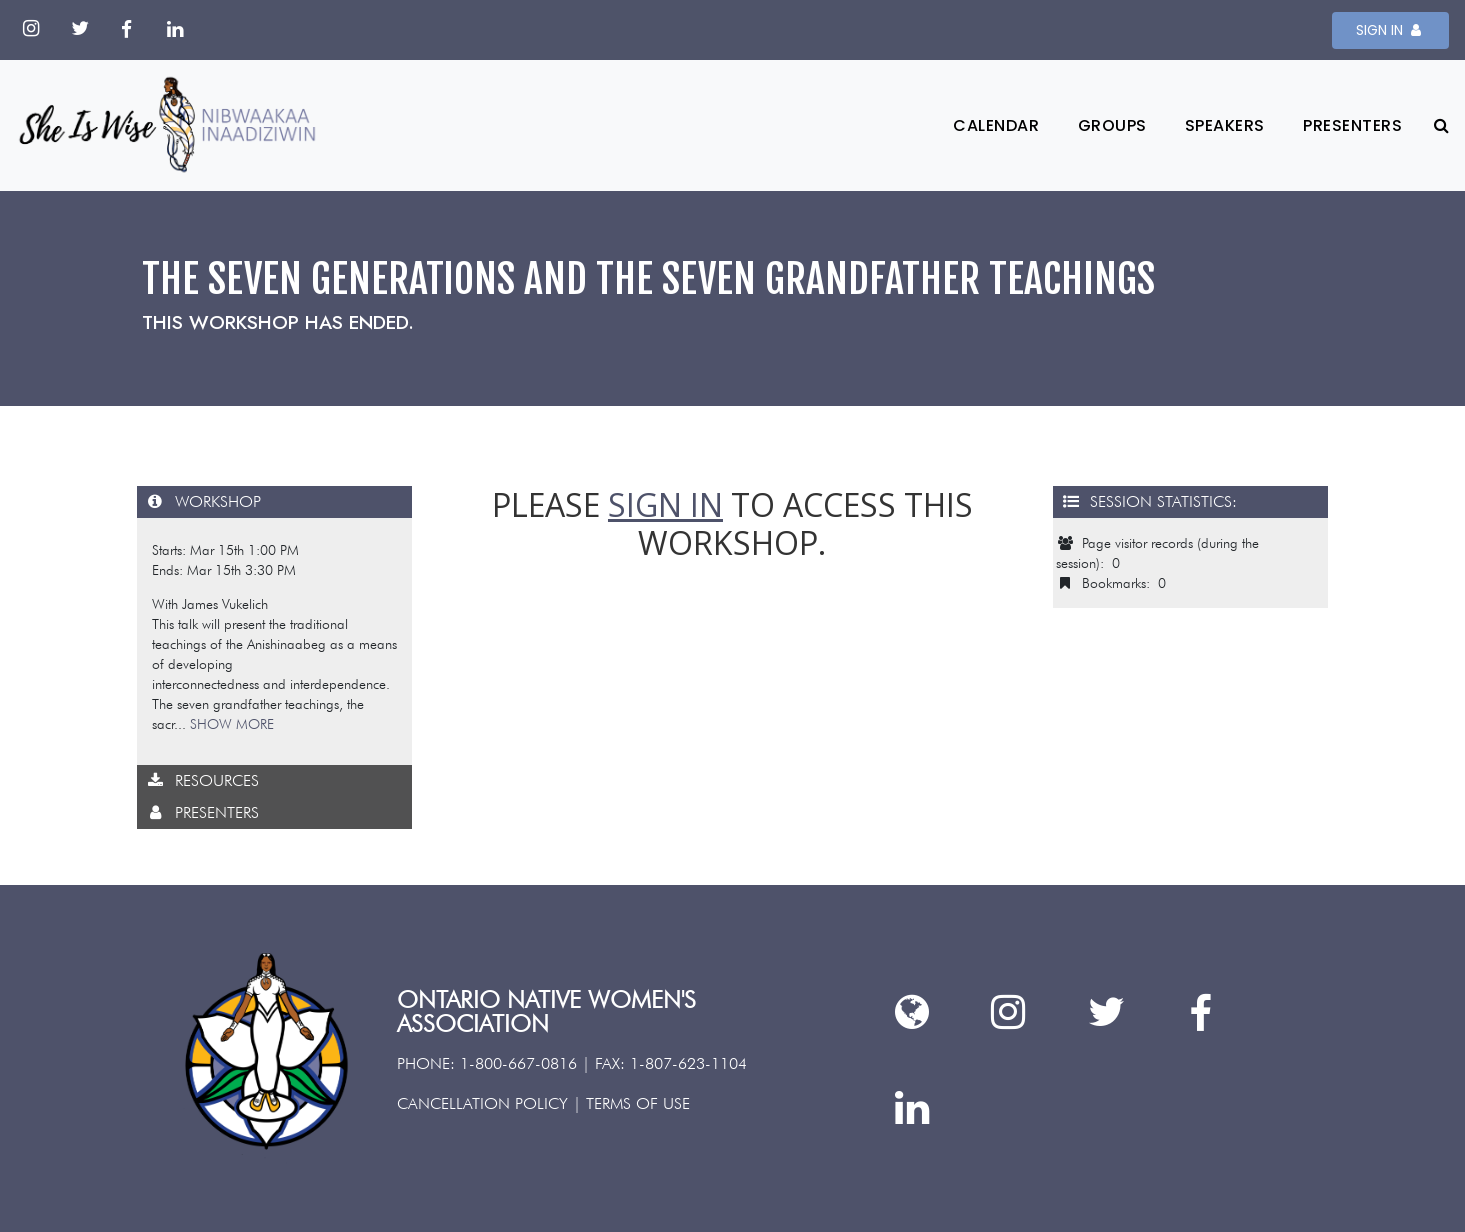 This screenshot has height=1232, width=1465. What do you see at coordinates (518, 1063) in the screenshot?
I see `1-800-667-0816` at bounding box center [518, 1063].